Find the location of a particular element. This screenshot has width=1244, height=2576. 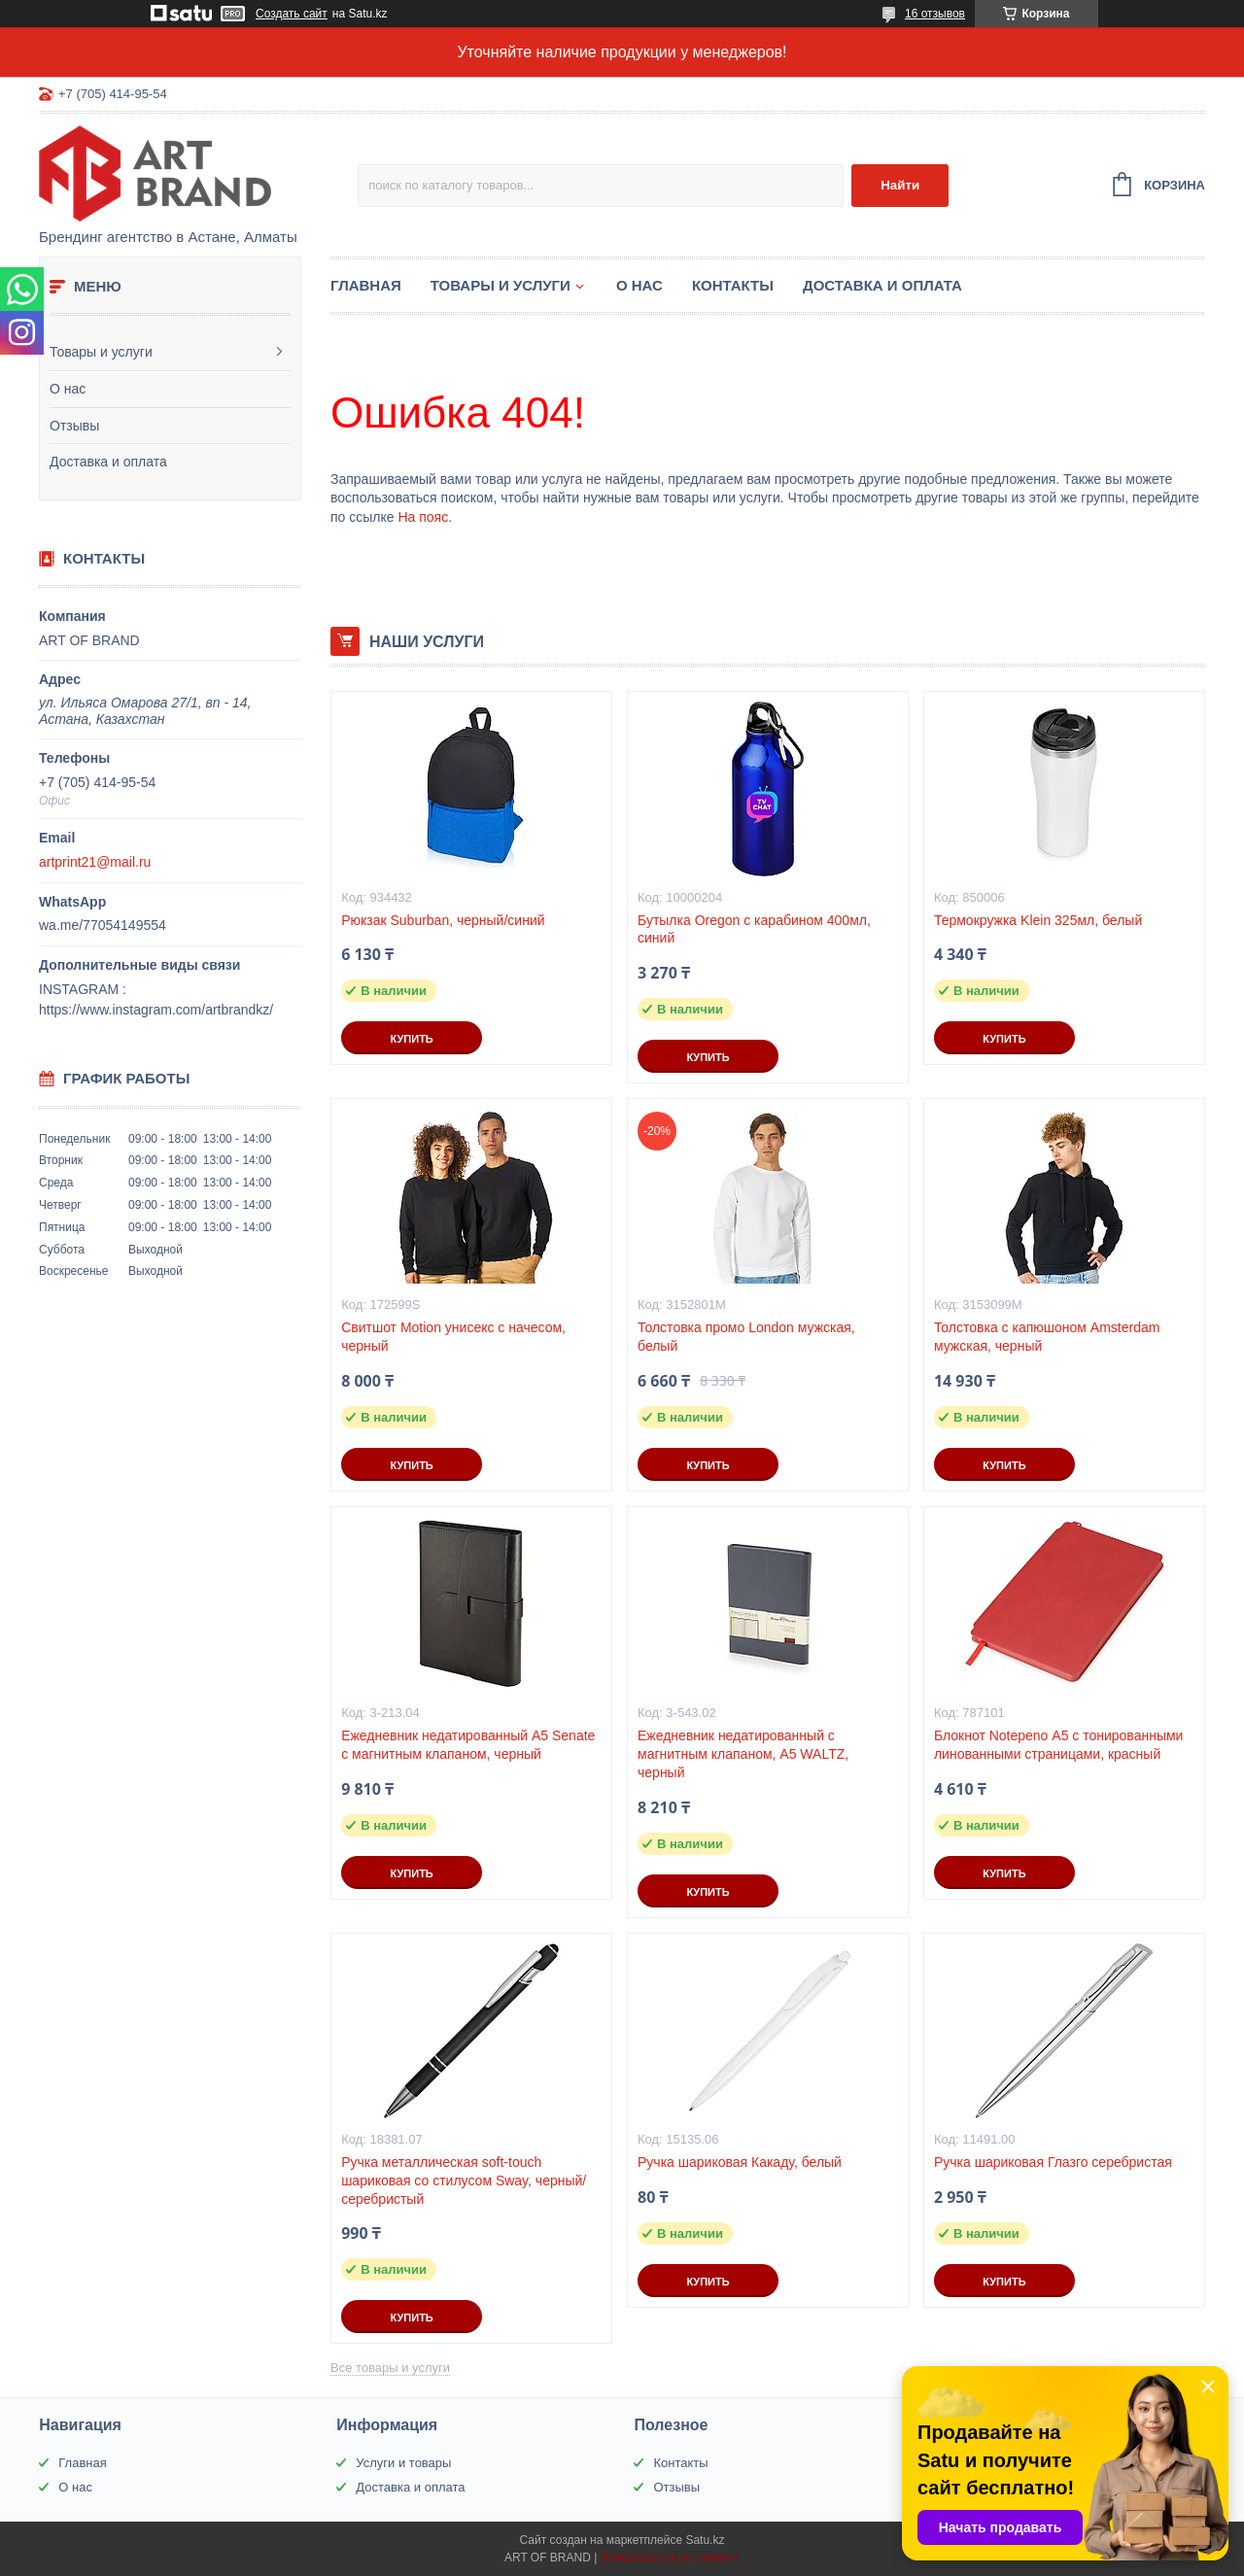

Бутылка Oregon с карабином 400мл, синий is located at coordinates (754, 929).